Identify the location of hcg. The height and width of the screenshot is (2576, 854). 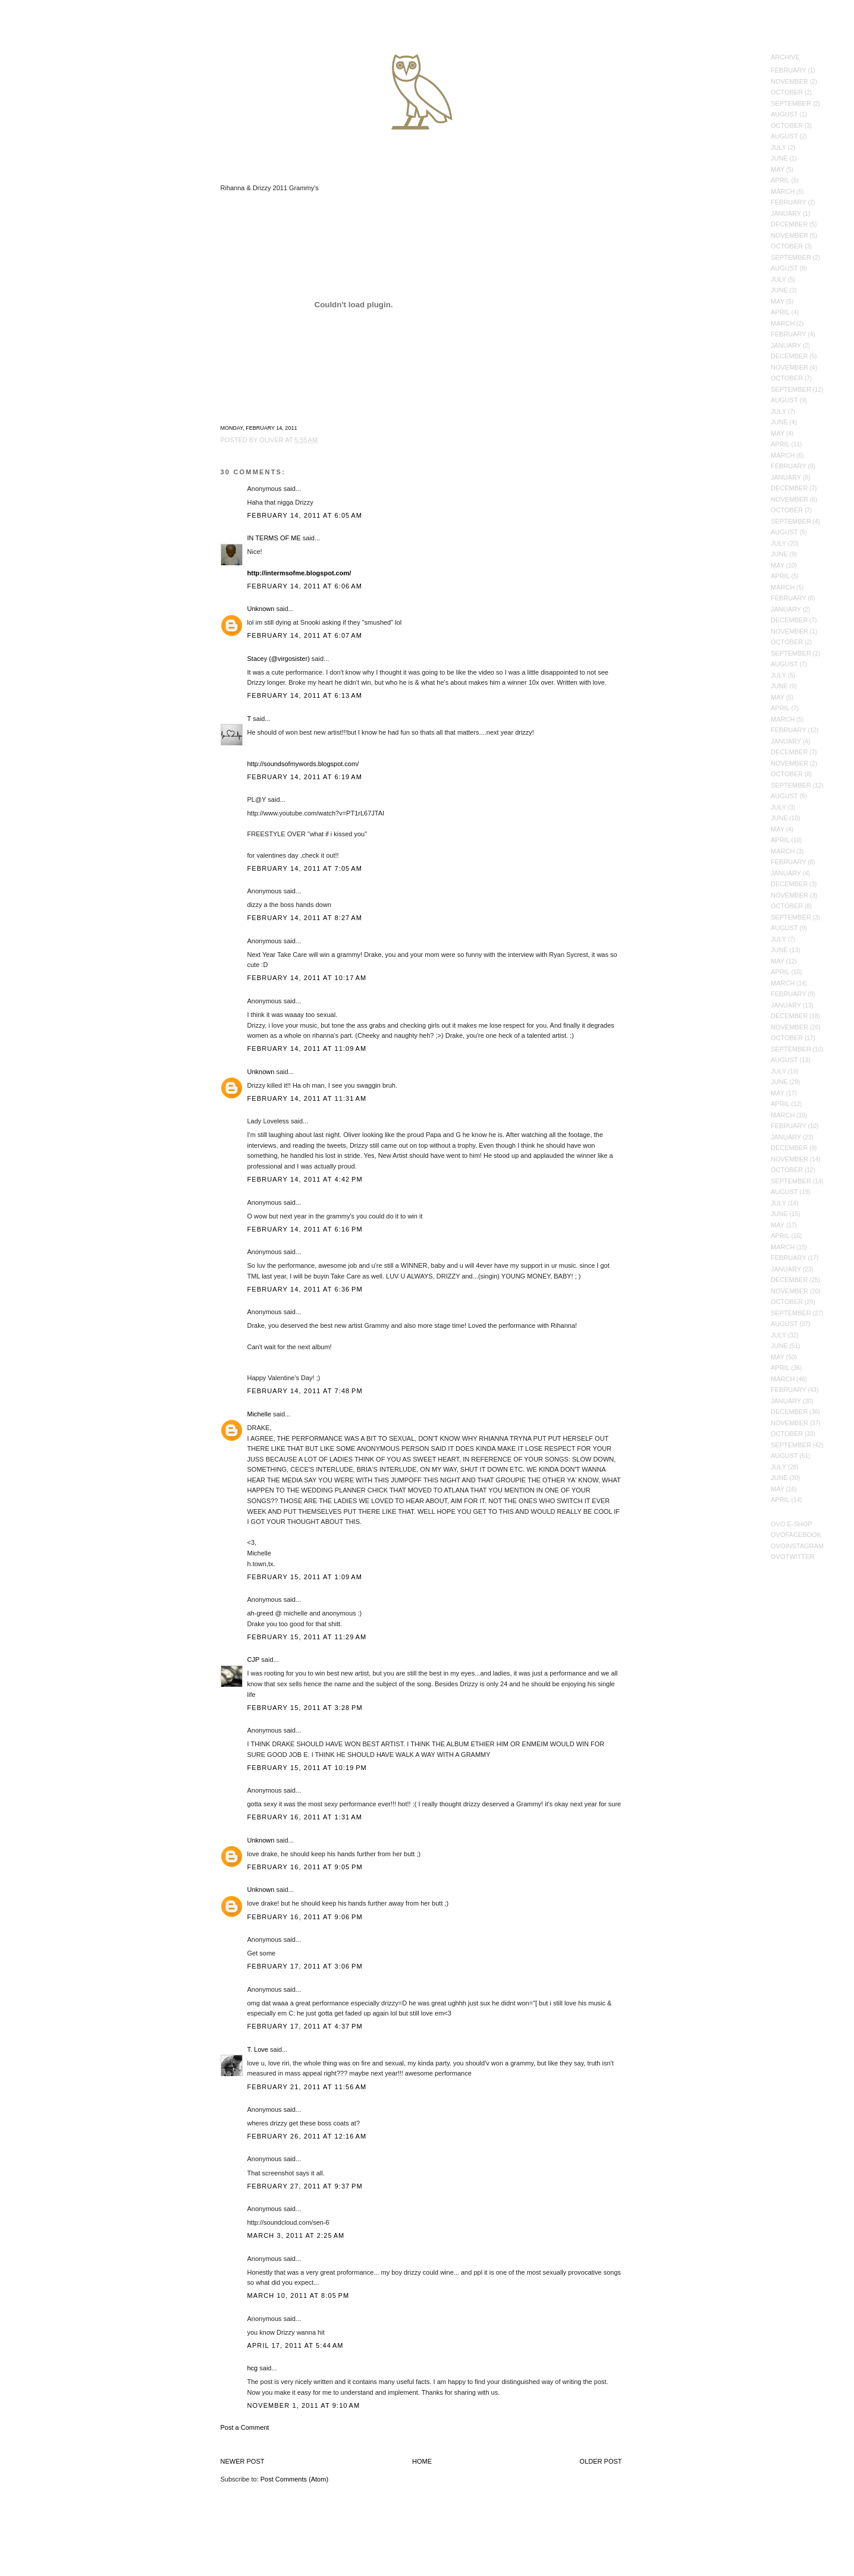
(252, 2368).